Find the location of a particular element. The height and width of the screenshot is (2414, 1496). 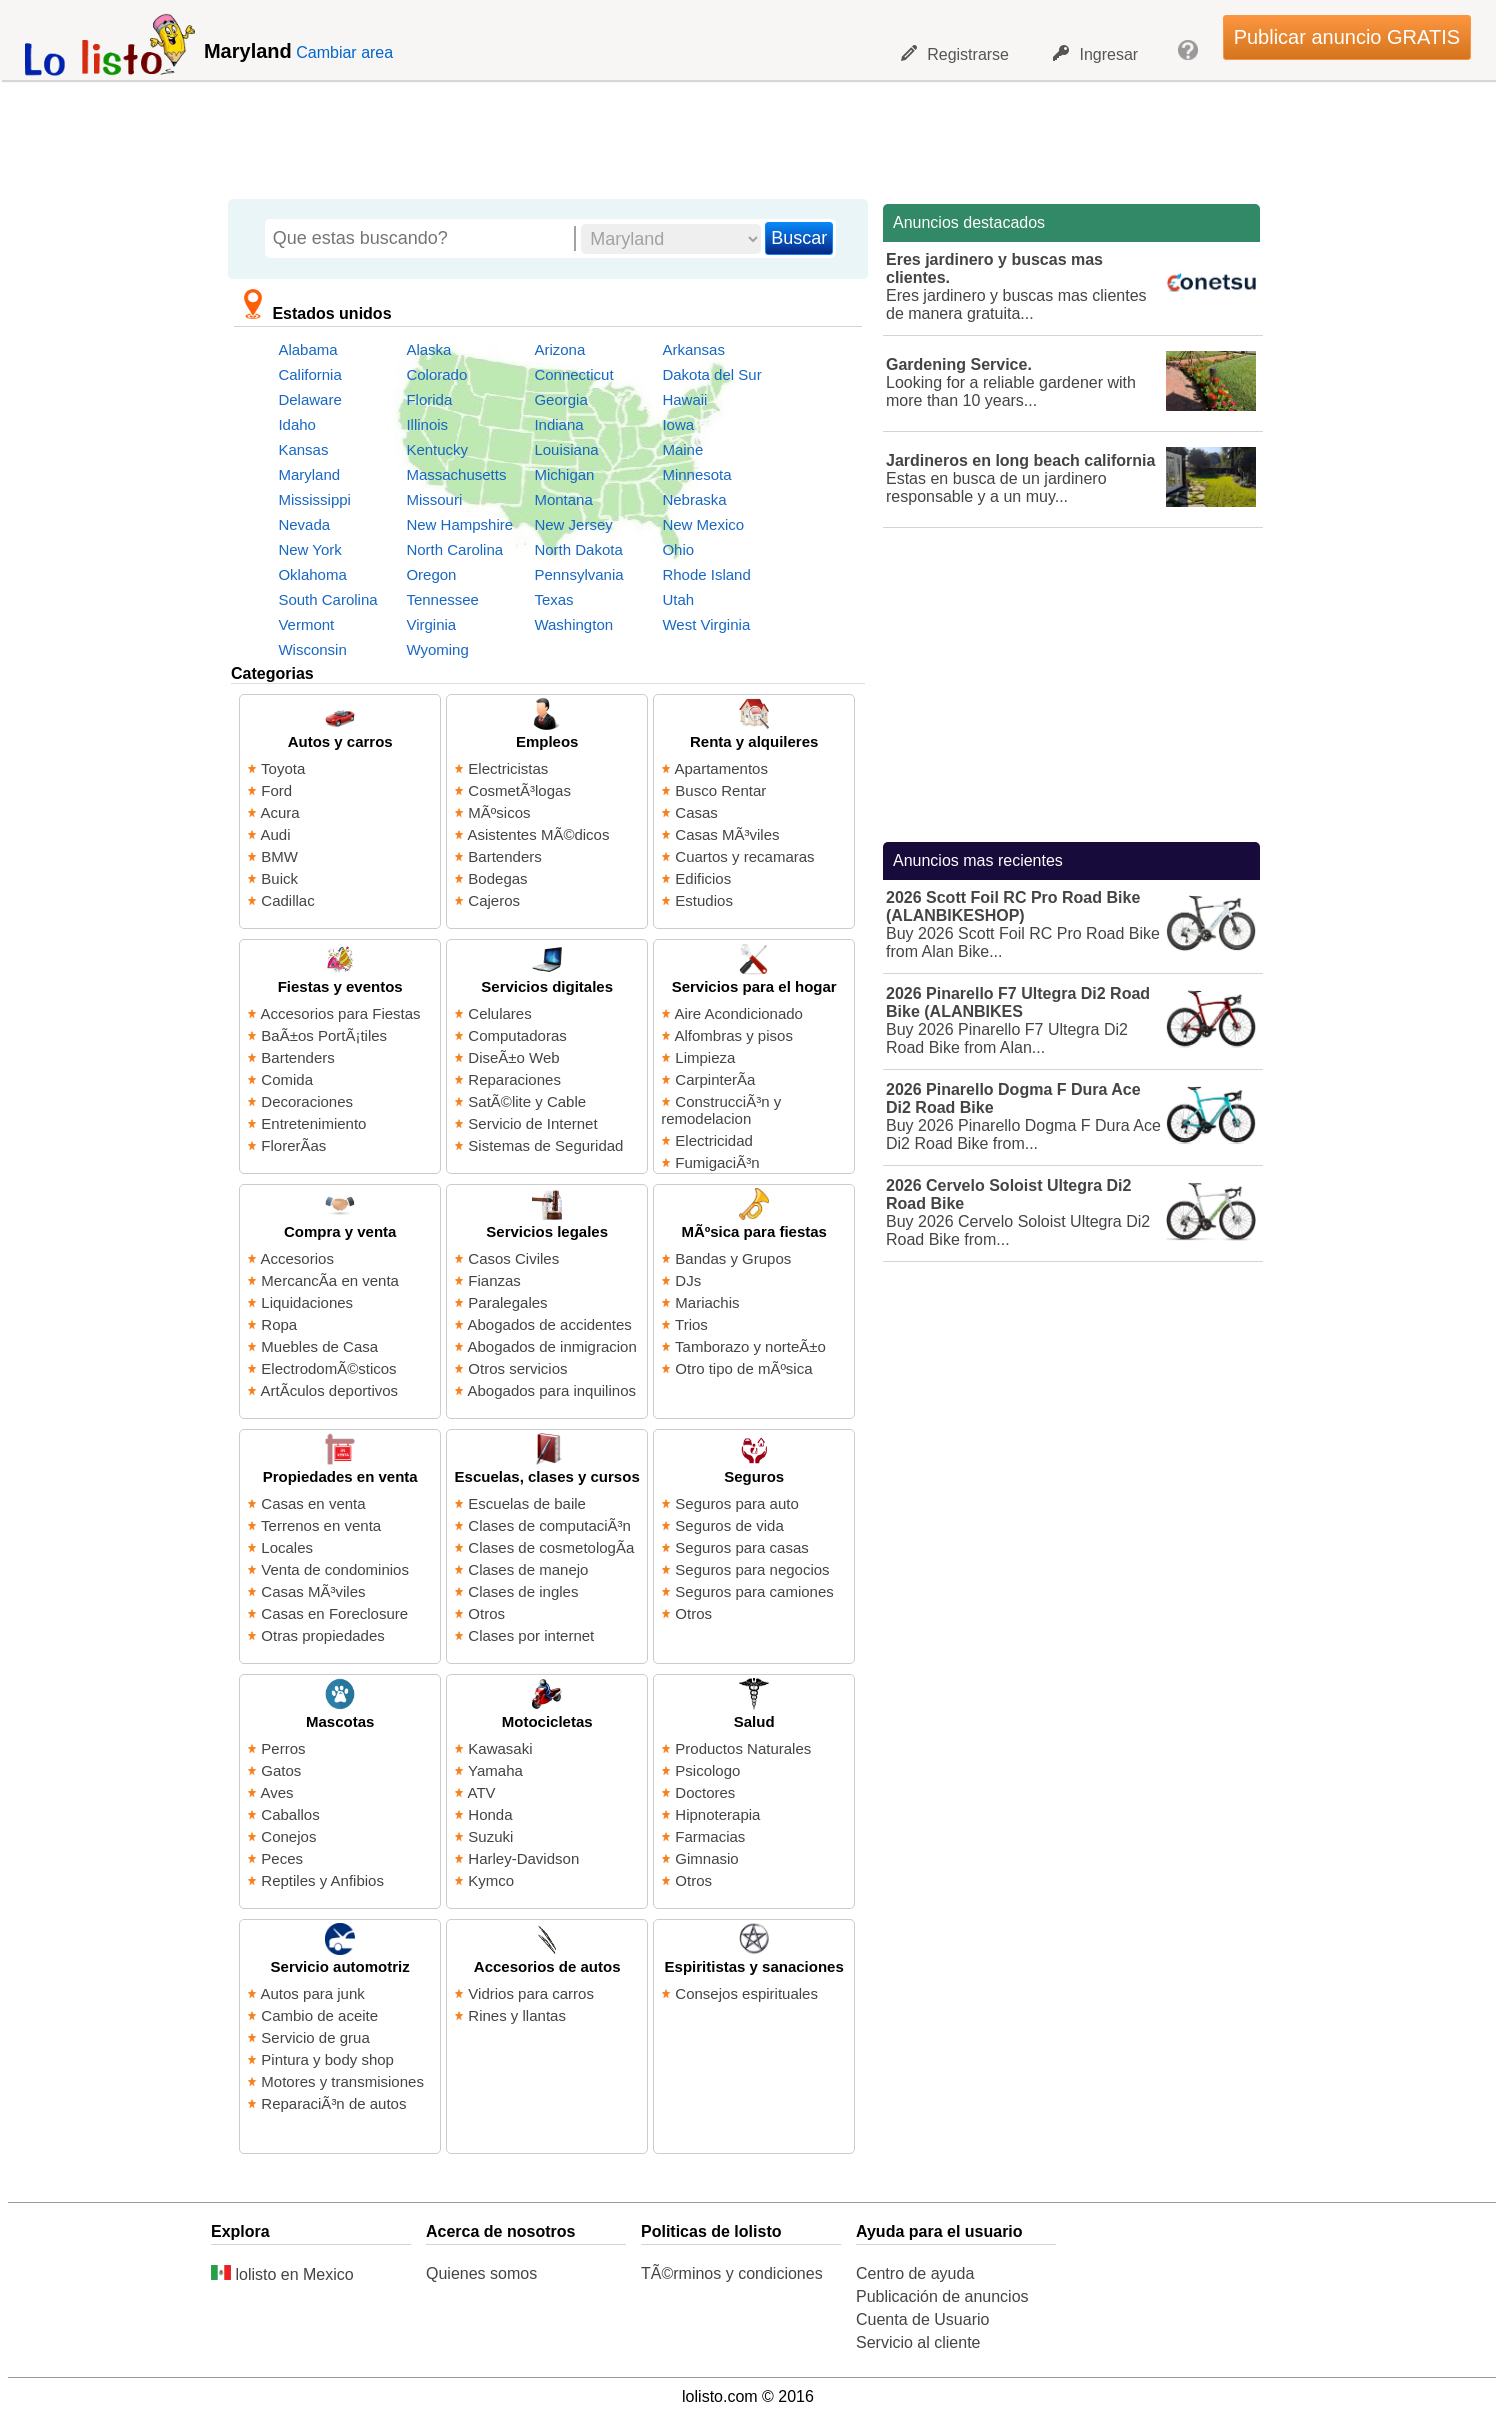

Alaska is located at coordinates (428, 349).